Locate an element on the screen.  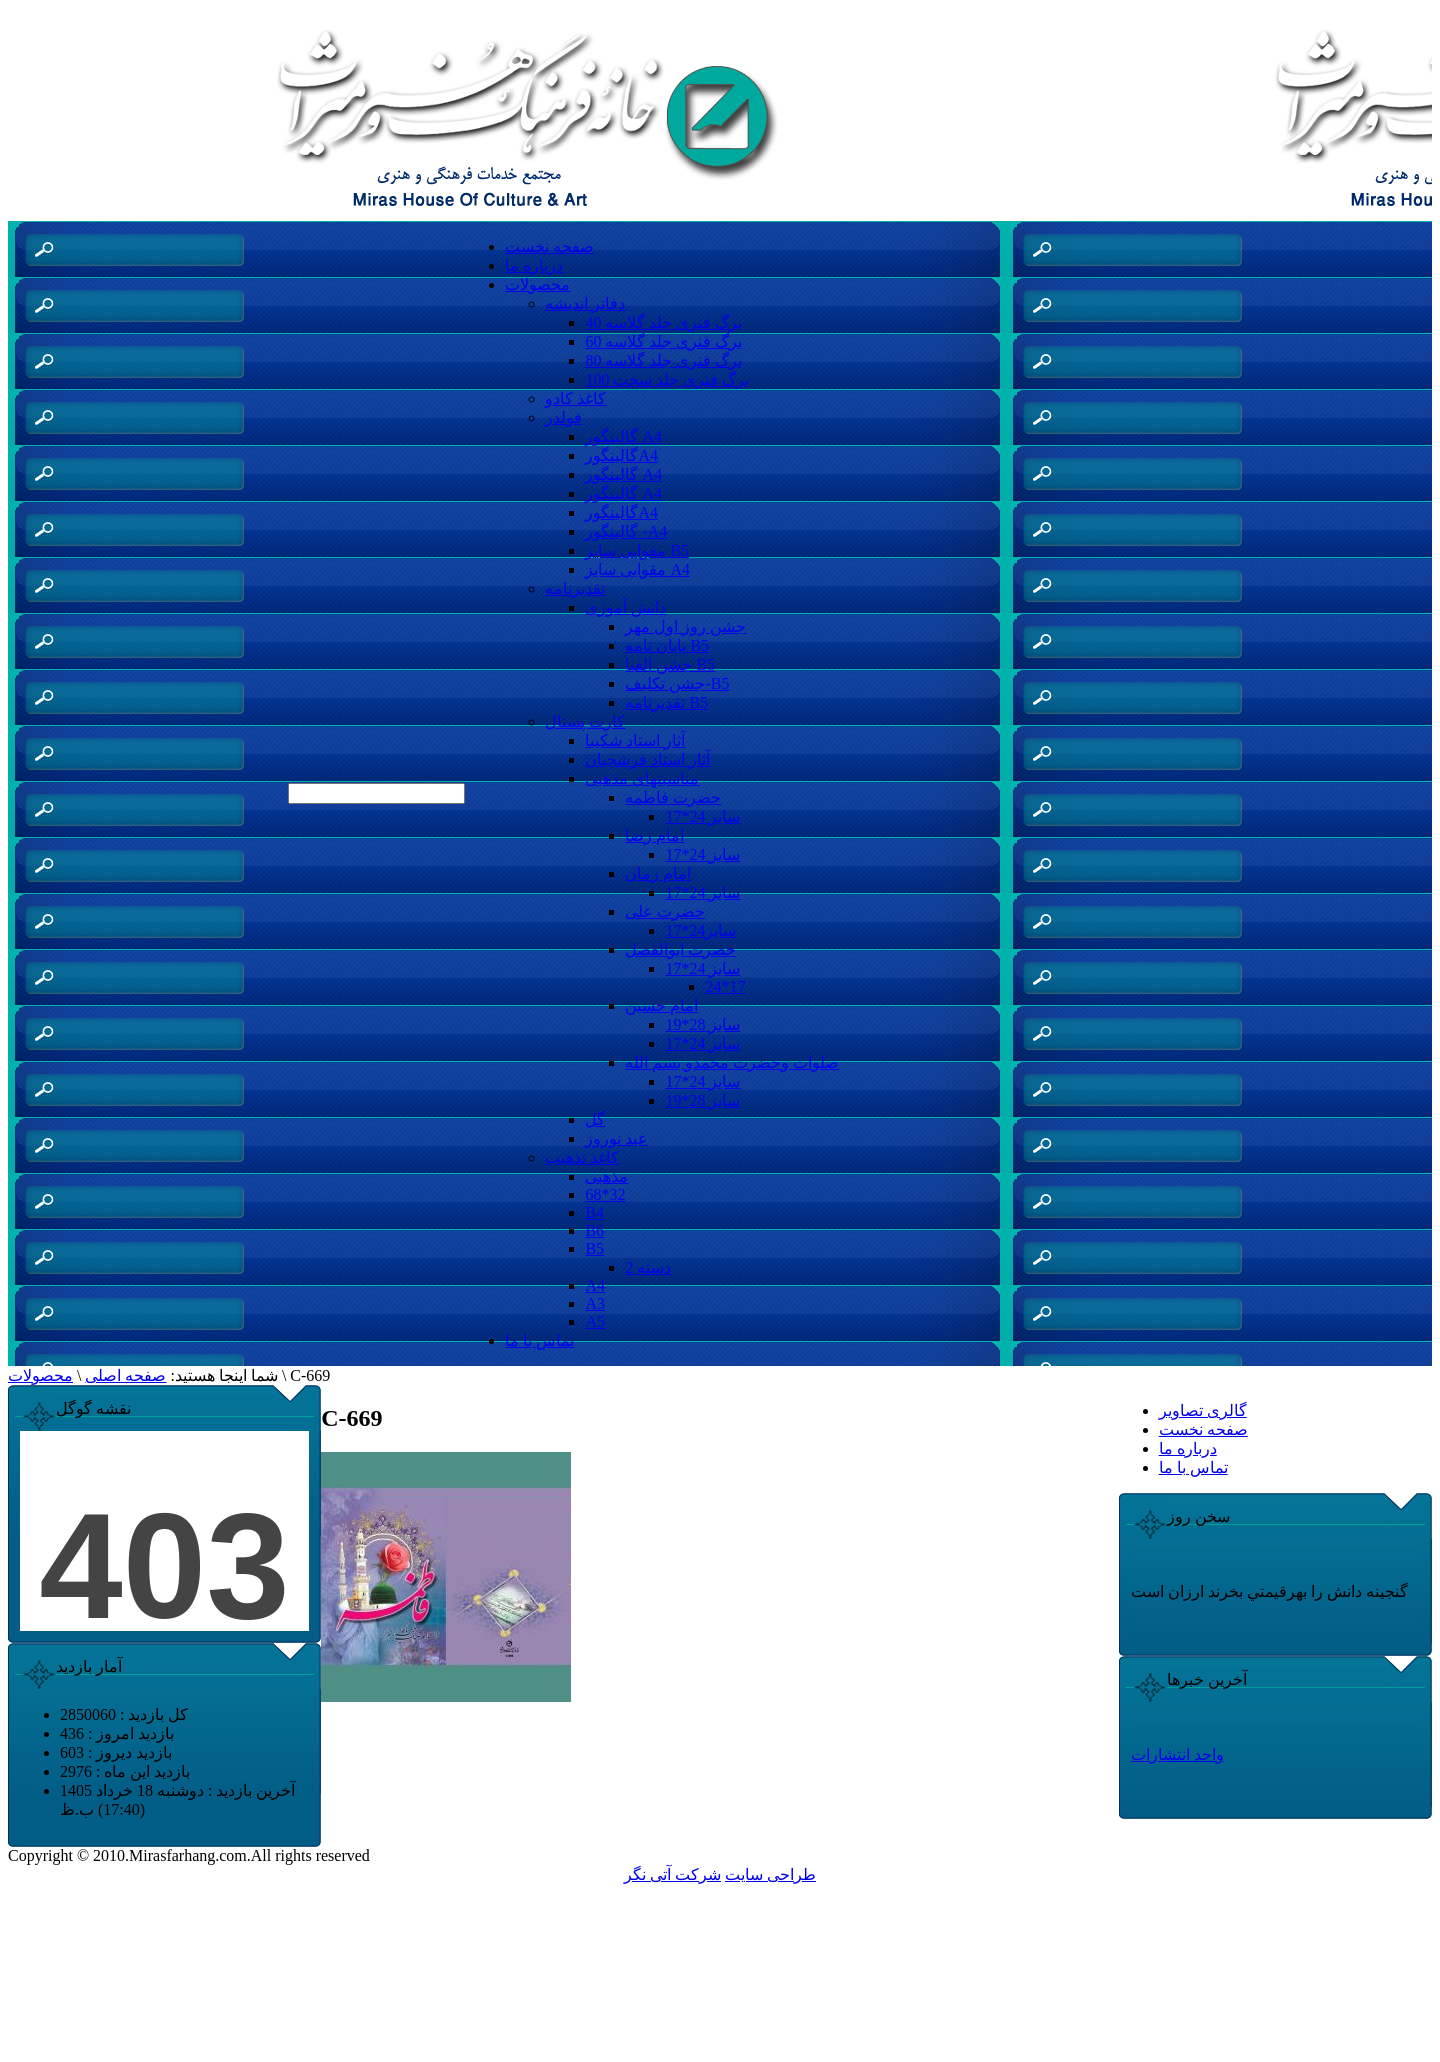
سایز24*17 is located at coordinates (700, 930).